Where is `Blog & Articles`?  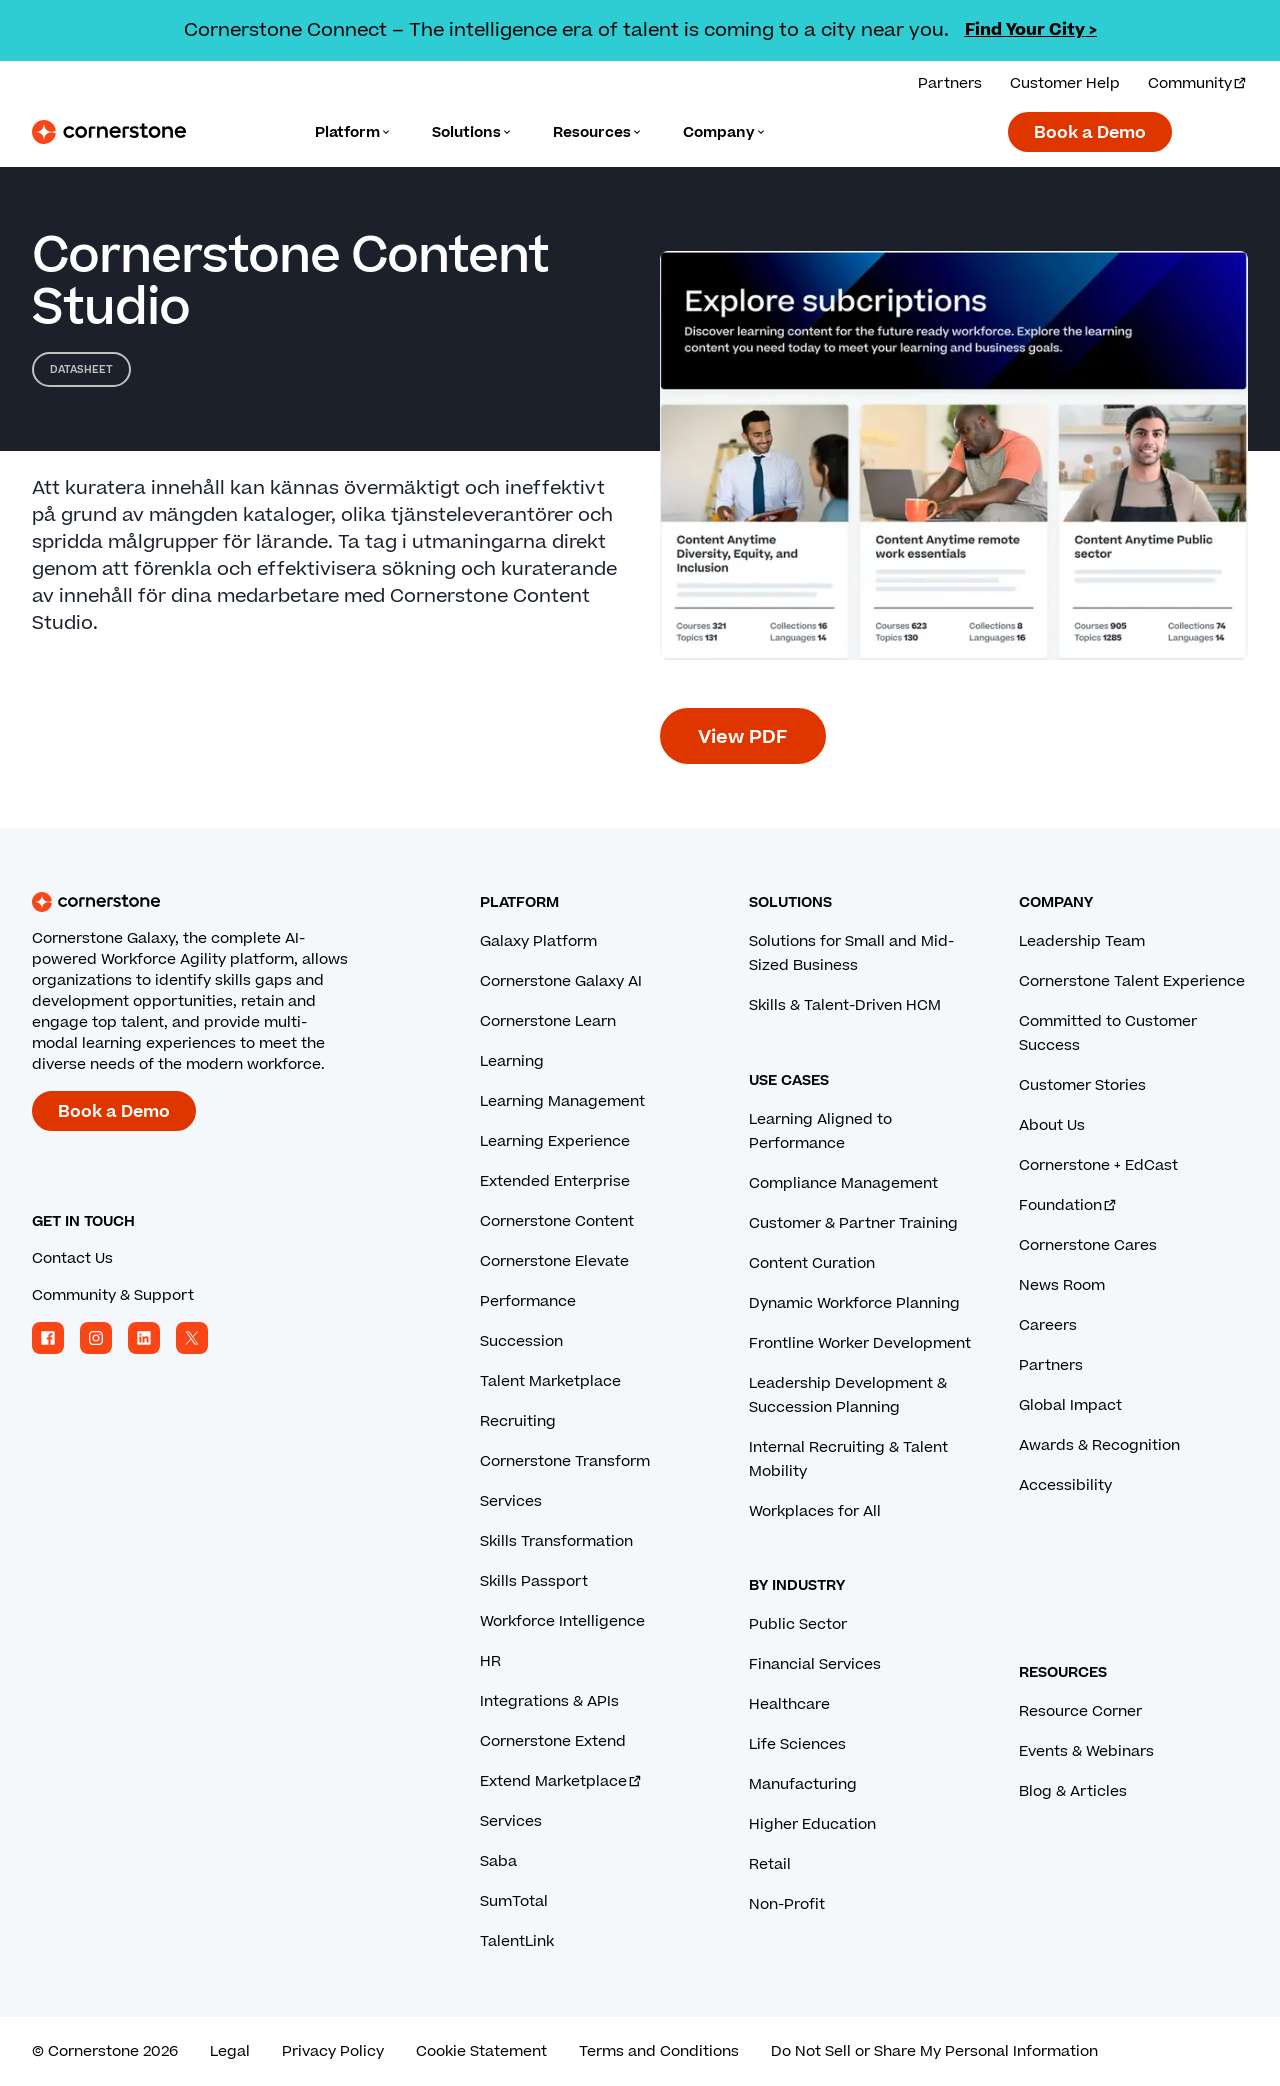 Blog & Articles is located at coordinates (1073, 1791).